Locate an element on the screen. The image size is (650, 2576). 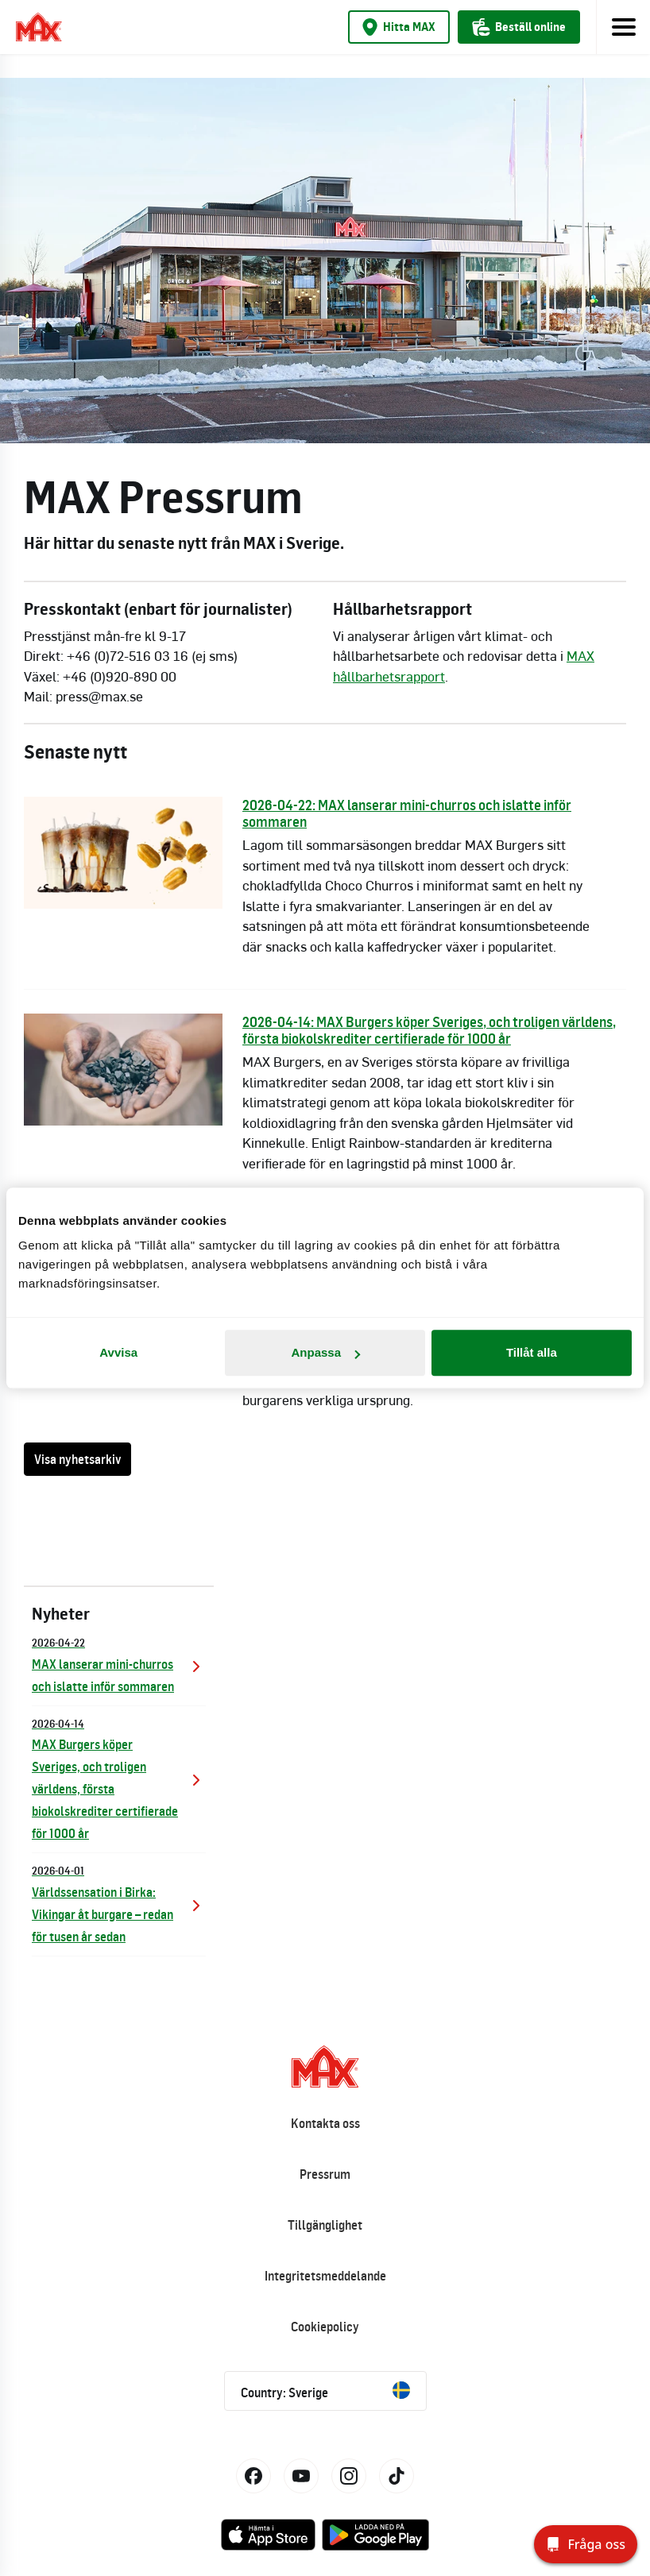
Visa nyhetsarkiv is located at coordinates (77, 1459).